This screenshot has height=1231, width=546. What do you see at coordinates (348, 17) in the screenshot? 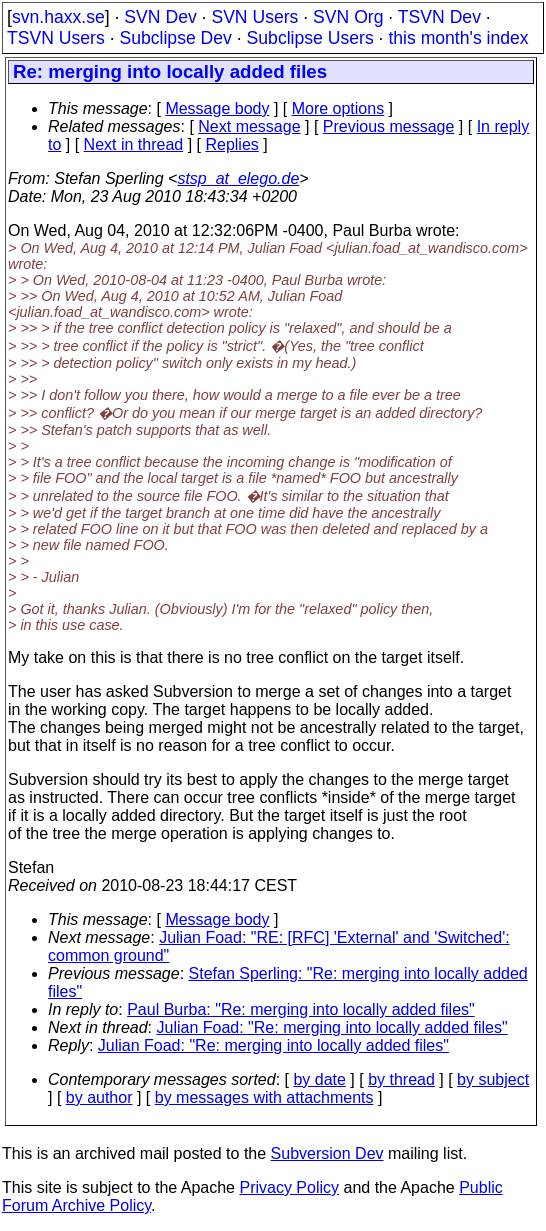
I see `SVN Org` at bounding box center [348, 17].